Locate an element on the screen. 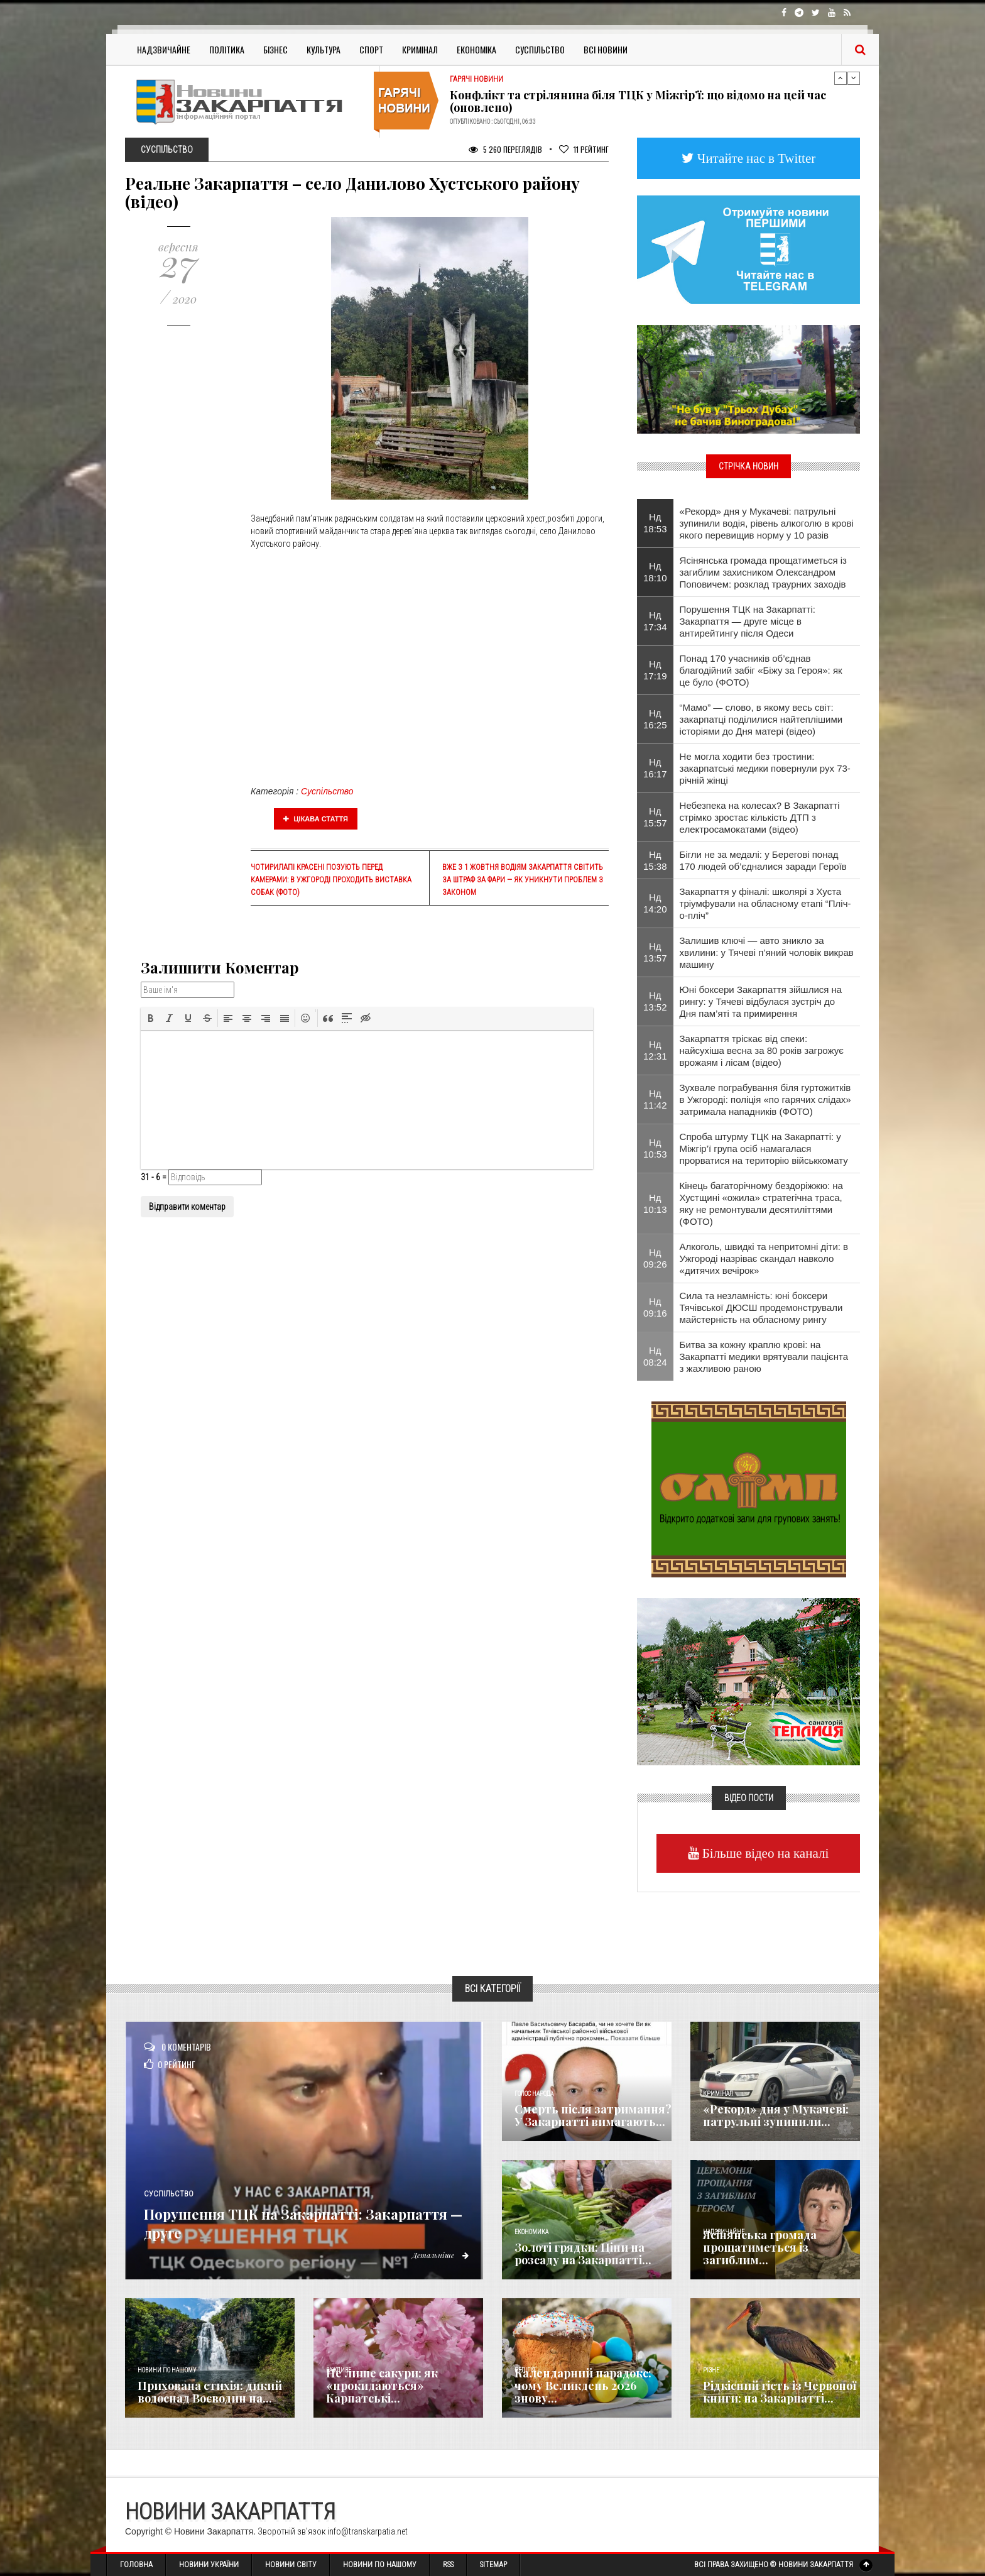 The width and height of the screenshot is (985, 2576). Не лише сакури: як «прокидаються» Карпатські... is located at coordinates (382, 2385).